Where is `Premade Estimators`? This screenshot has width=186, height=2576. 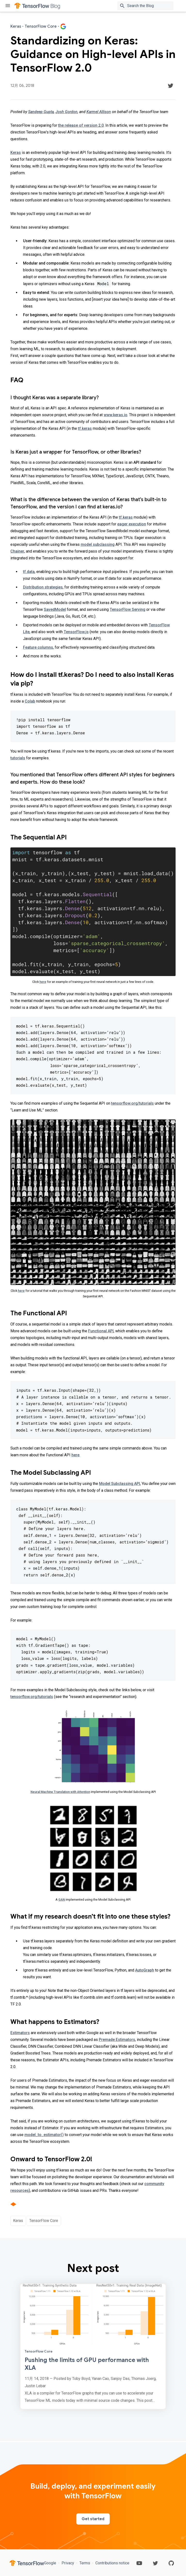 Premade Estimators is located at coordinates (117, 2039).